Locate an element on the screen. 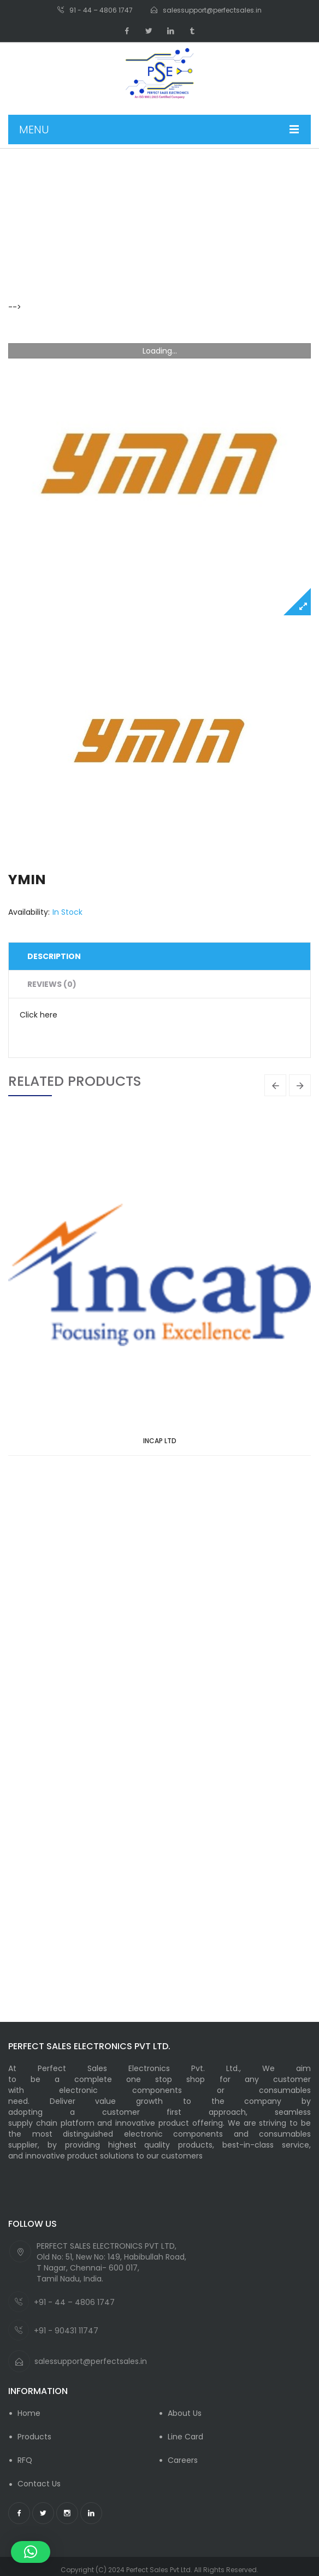  Description is located at coordinates (54, 956).